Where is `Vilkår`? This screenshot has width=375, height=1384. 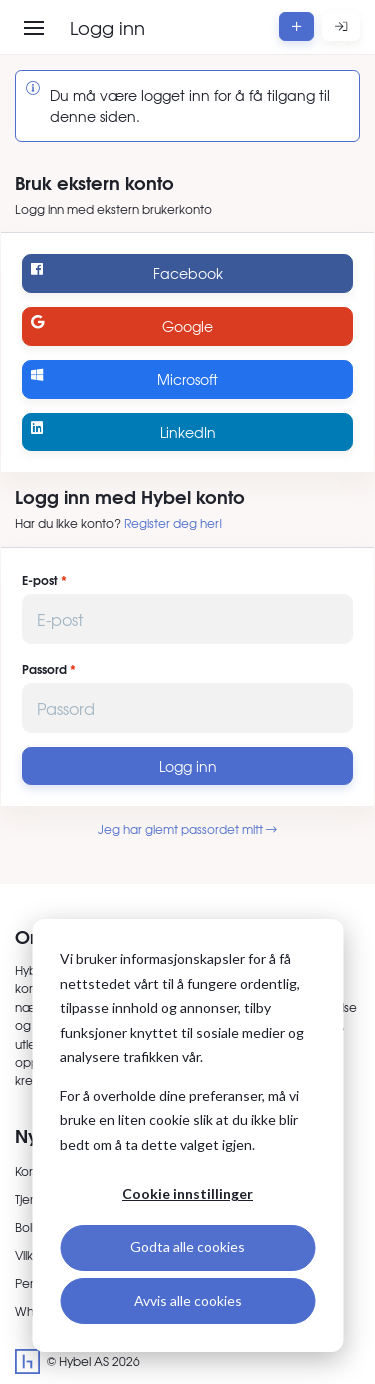 Vilkår is located at coordinates (30, 1255).